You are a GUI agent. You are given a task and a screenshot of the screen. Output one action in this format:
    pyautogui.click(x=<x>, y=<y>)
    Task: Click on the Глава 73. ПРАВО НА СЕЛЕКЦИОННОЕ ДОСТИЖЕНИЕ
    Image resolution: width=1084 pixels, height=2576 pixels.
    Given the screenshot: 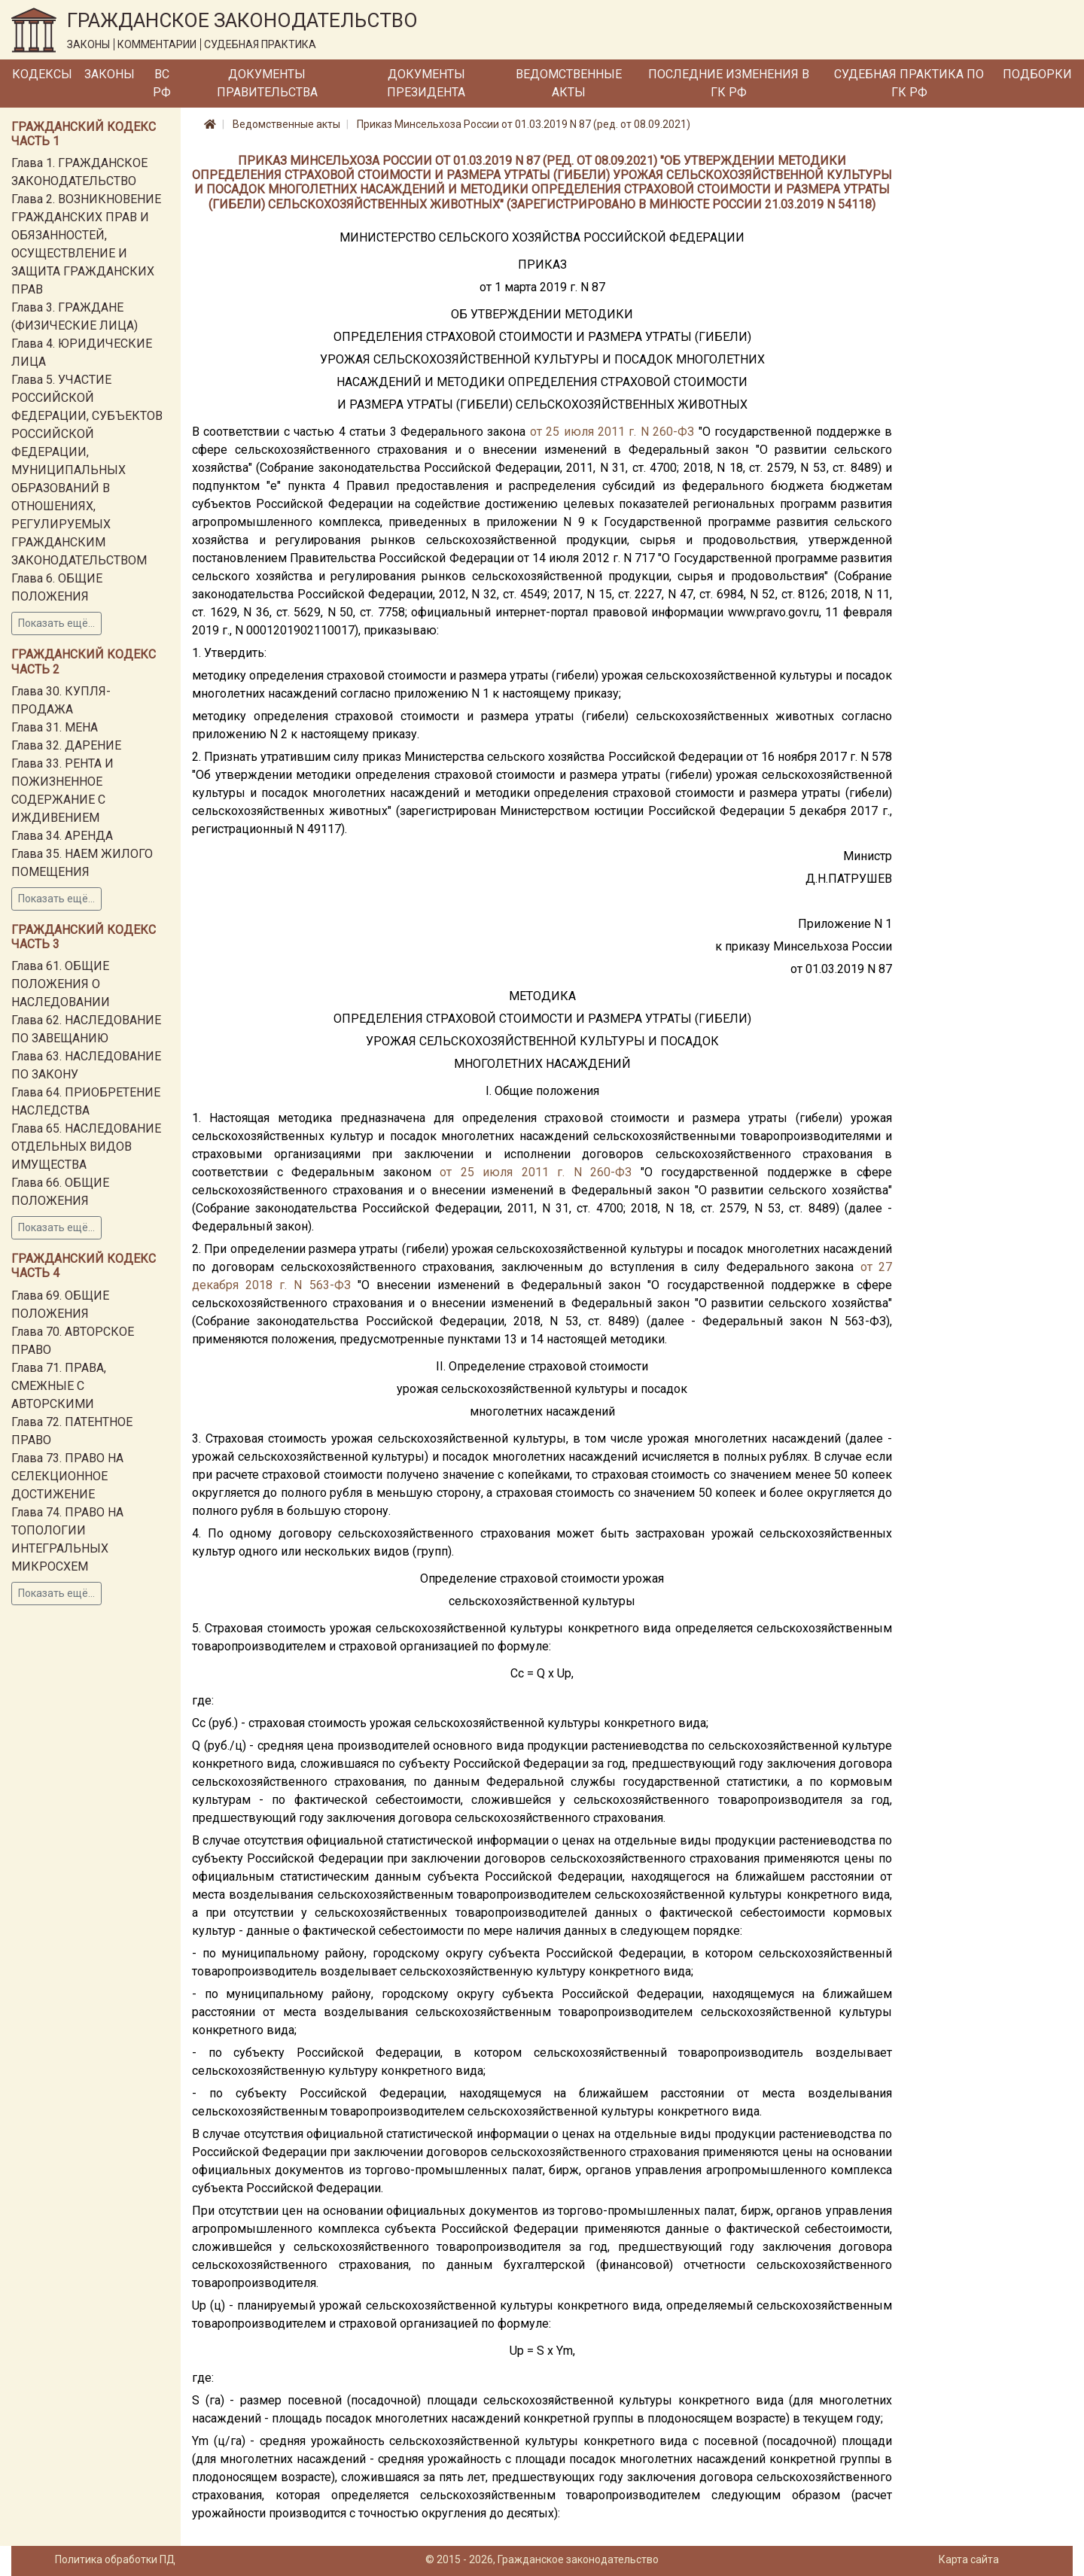 What is the action you would take?
    pyautogui.click(x=67, y=1476)
    